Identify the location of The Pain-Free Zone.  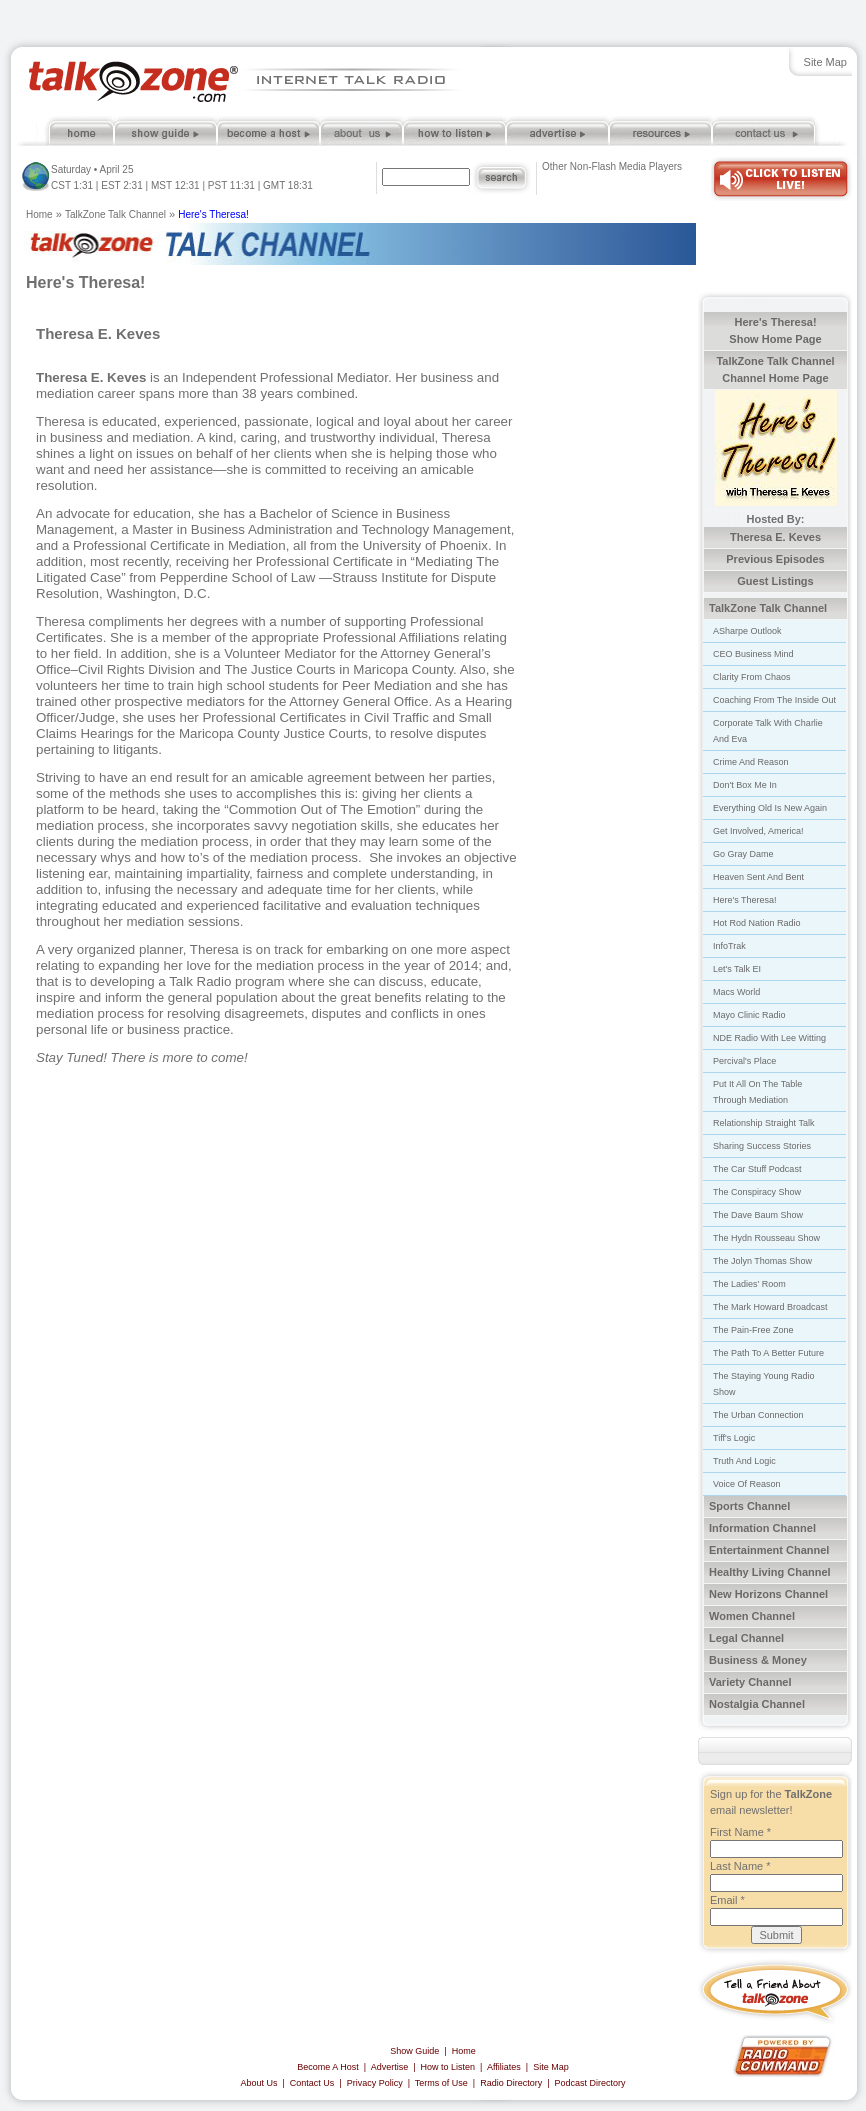
(753, 1330).